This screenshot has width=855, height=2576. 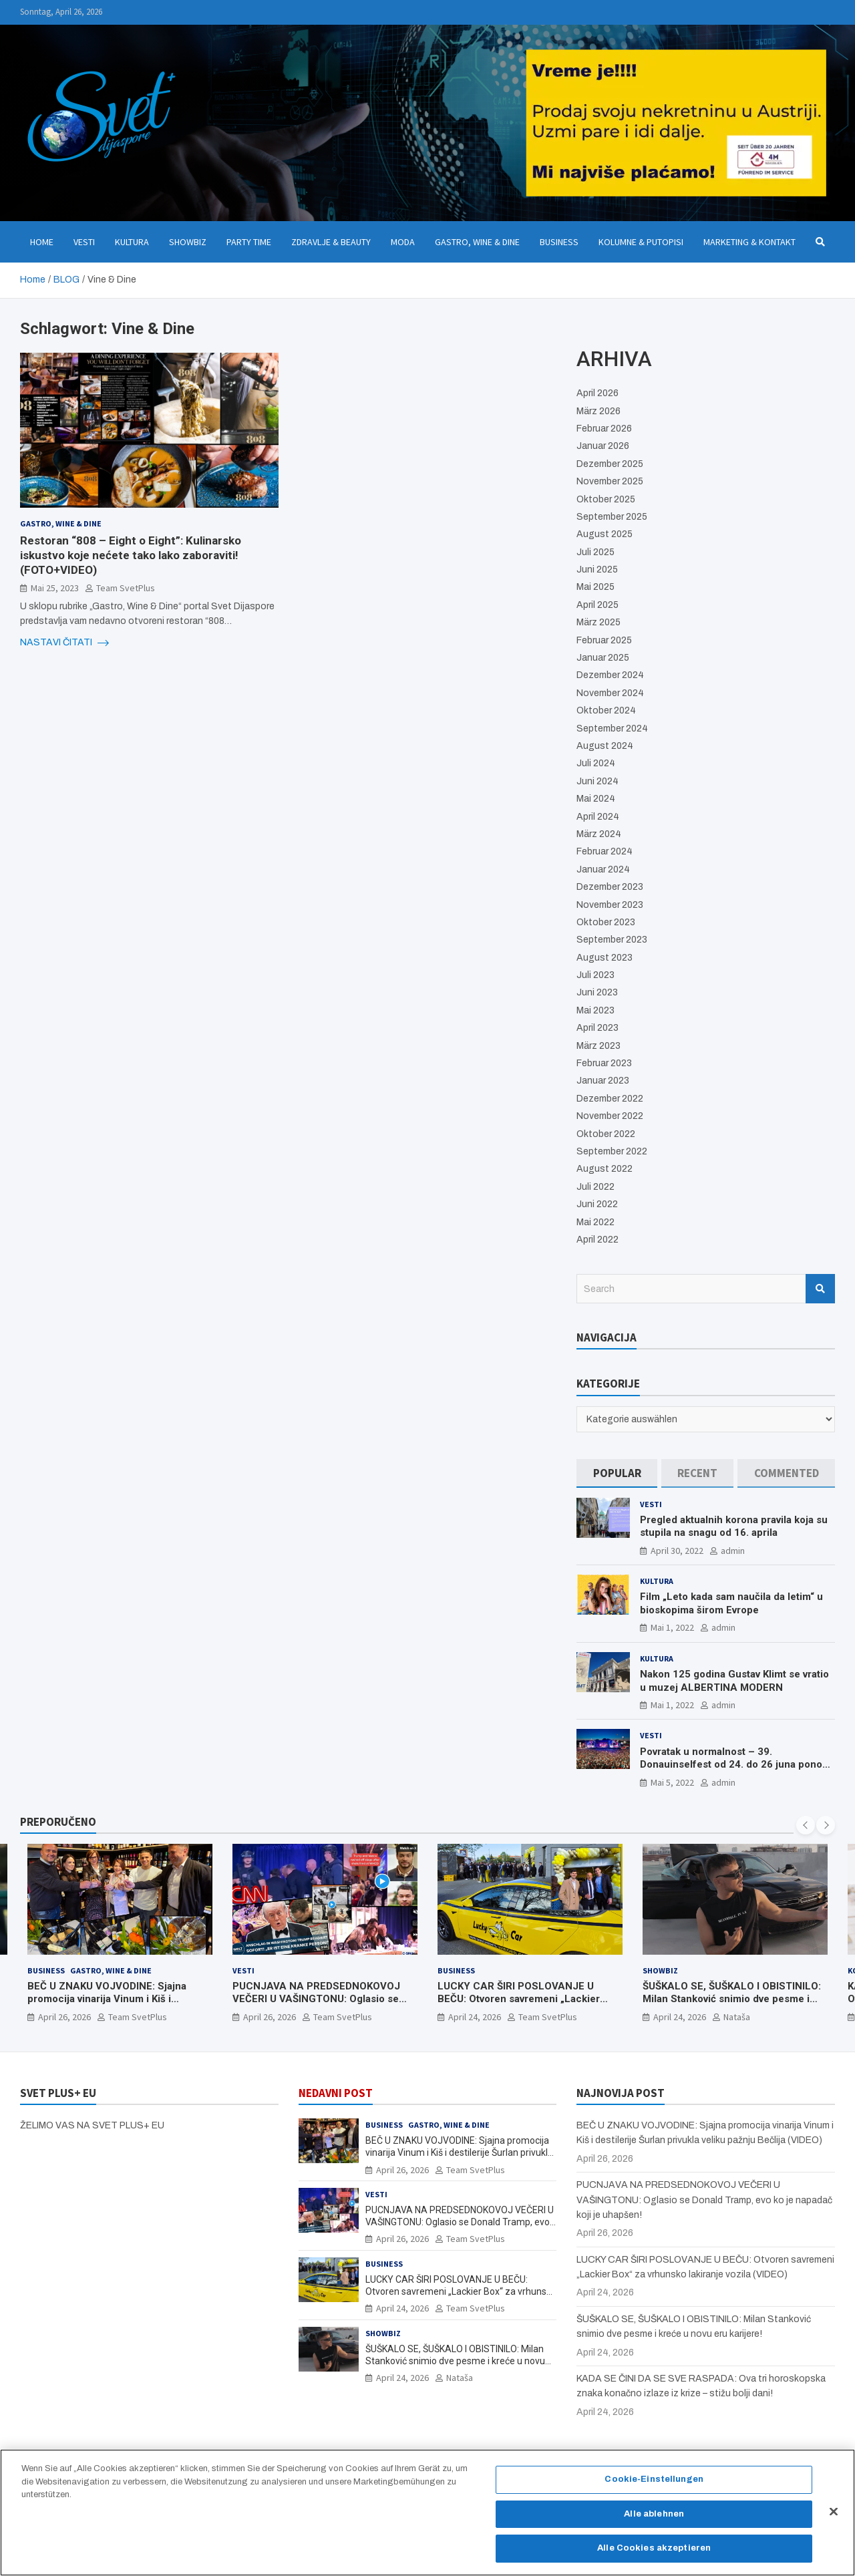 What do you see at coordinates (130, 555) in the screenshot?
I see `Restoran “808 – Eight o Eight”: Kulinarsko iskustvo koje nećete tako lako zaboraviti! (FOTO+VIDEO)` at bounding box center [130, 555].